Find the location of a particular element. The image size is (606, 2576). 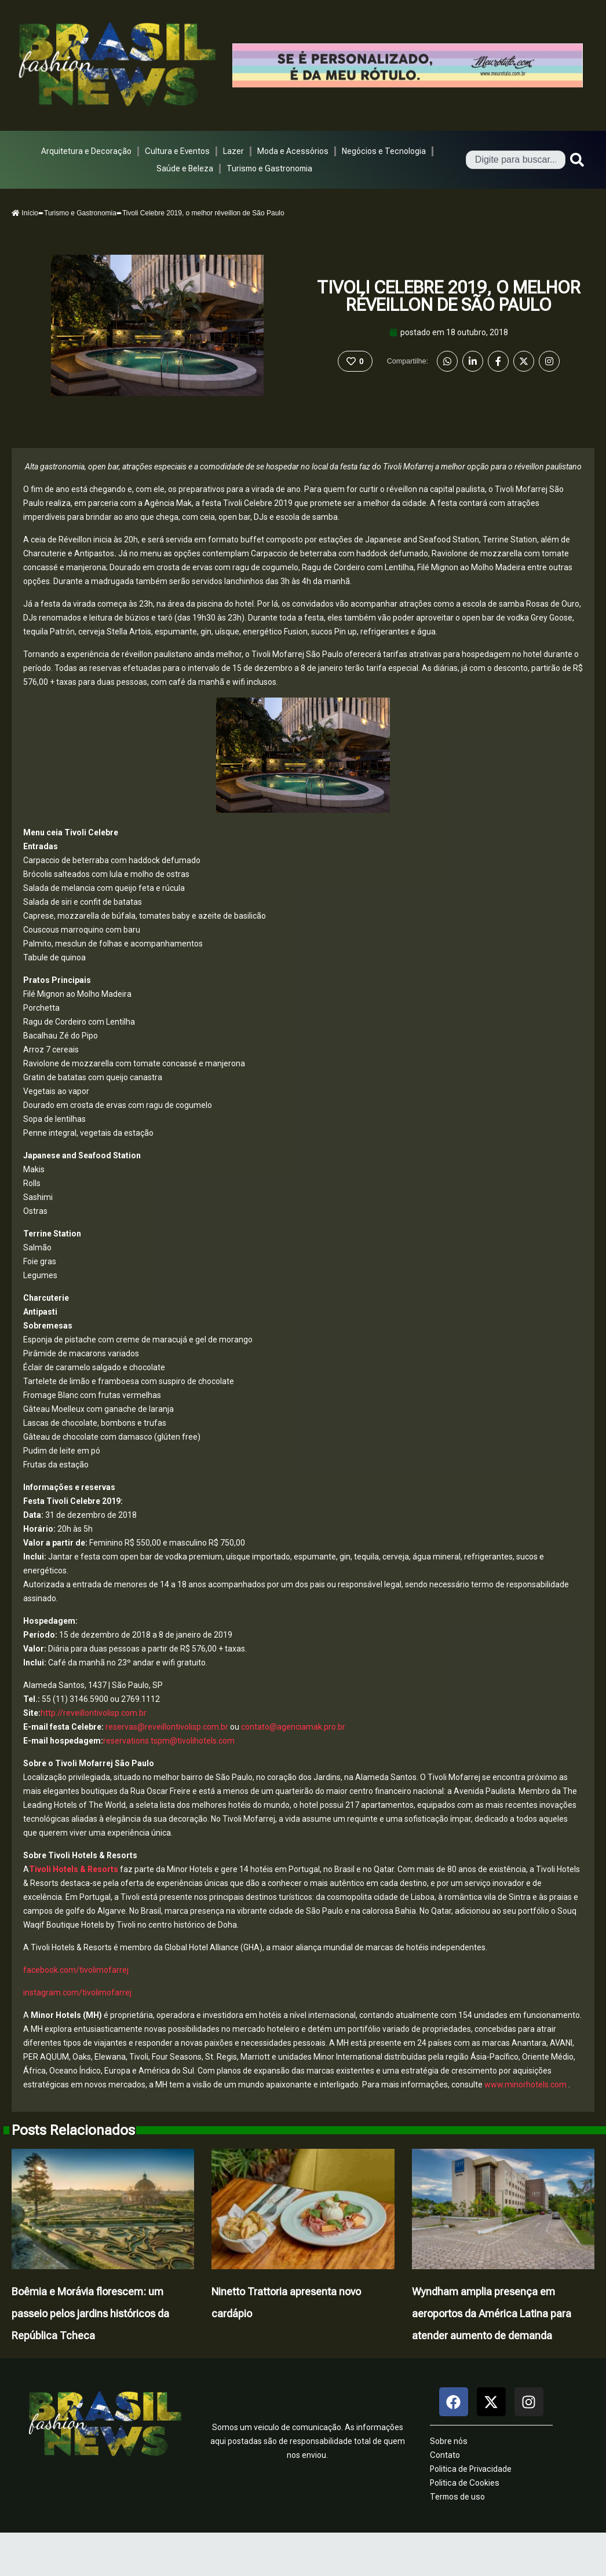

Posts Relacionados is located at coordinates (73, 2130).